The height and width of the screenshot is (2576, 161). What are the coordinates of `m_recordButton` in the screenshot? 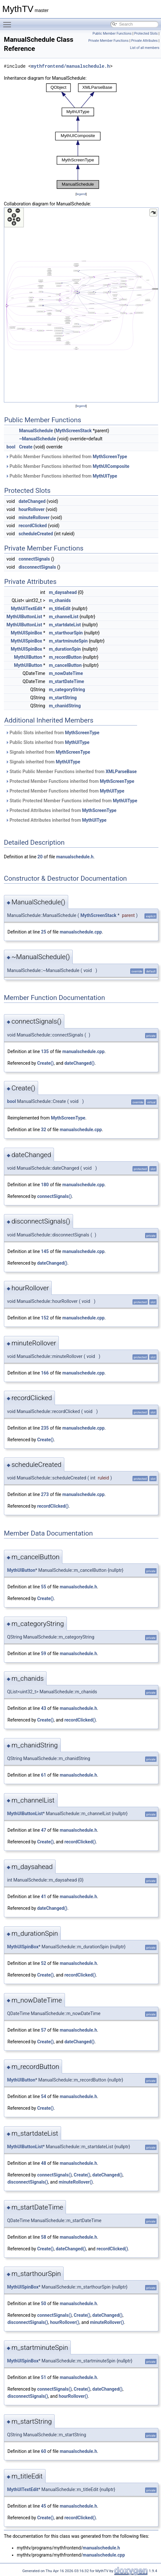 It's located at (65, 657).